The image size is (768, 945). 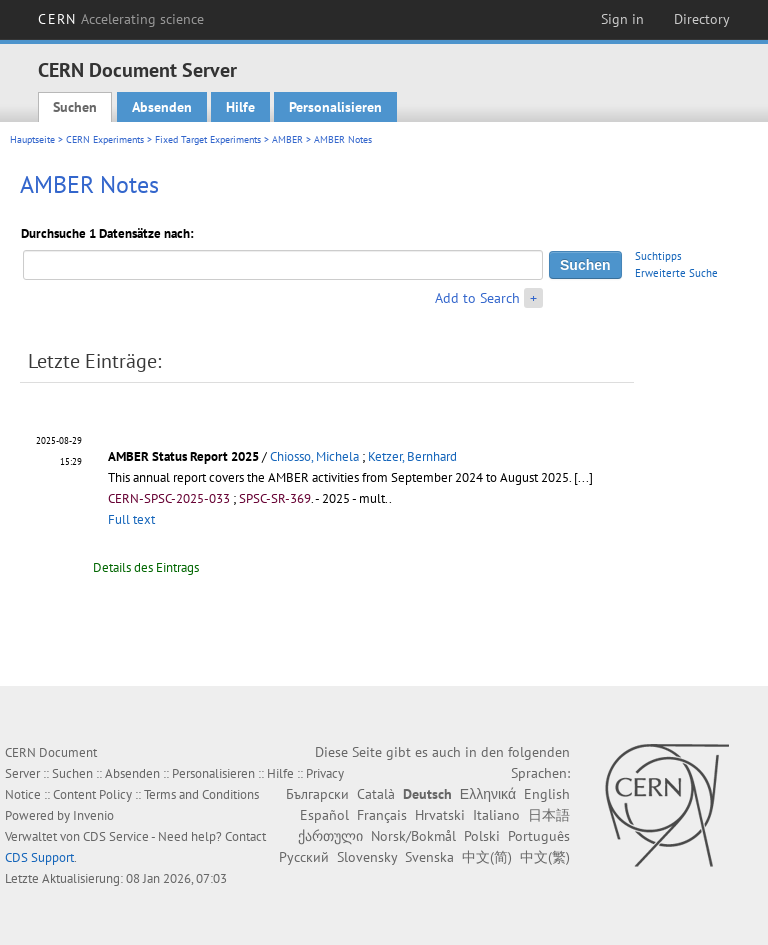 What do you see at coordinates (547, 794) in the screenshot?
I see `English` at bounding box center [547, 794].